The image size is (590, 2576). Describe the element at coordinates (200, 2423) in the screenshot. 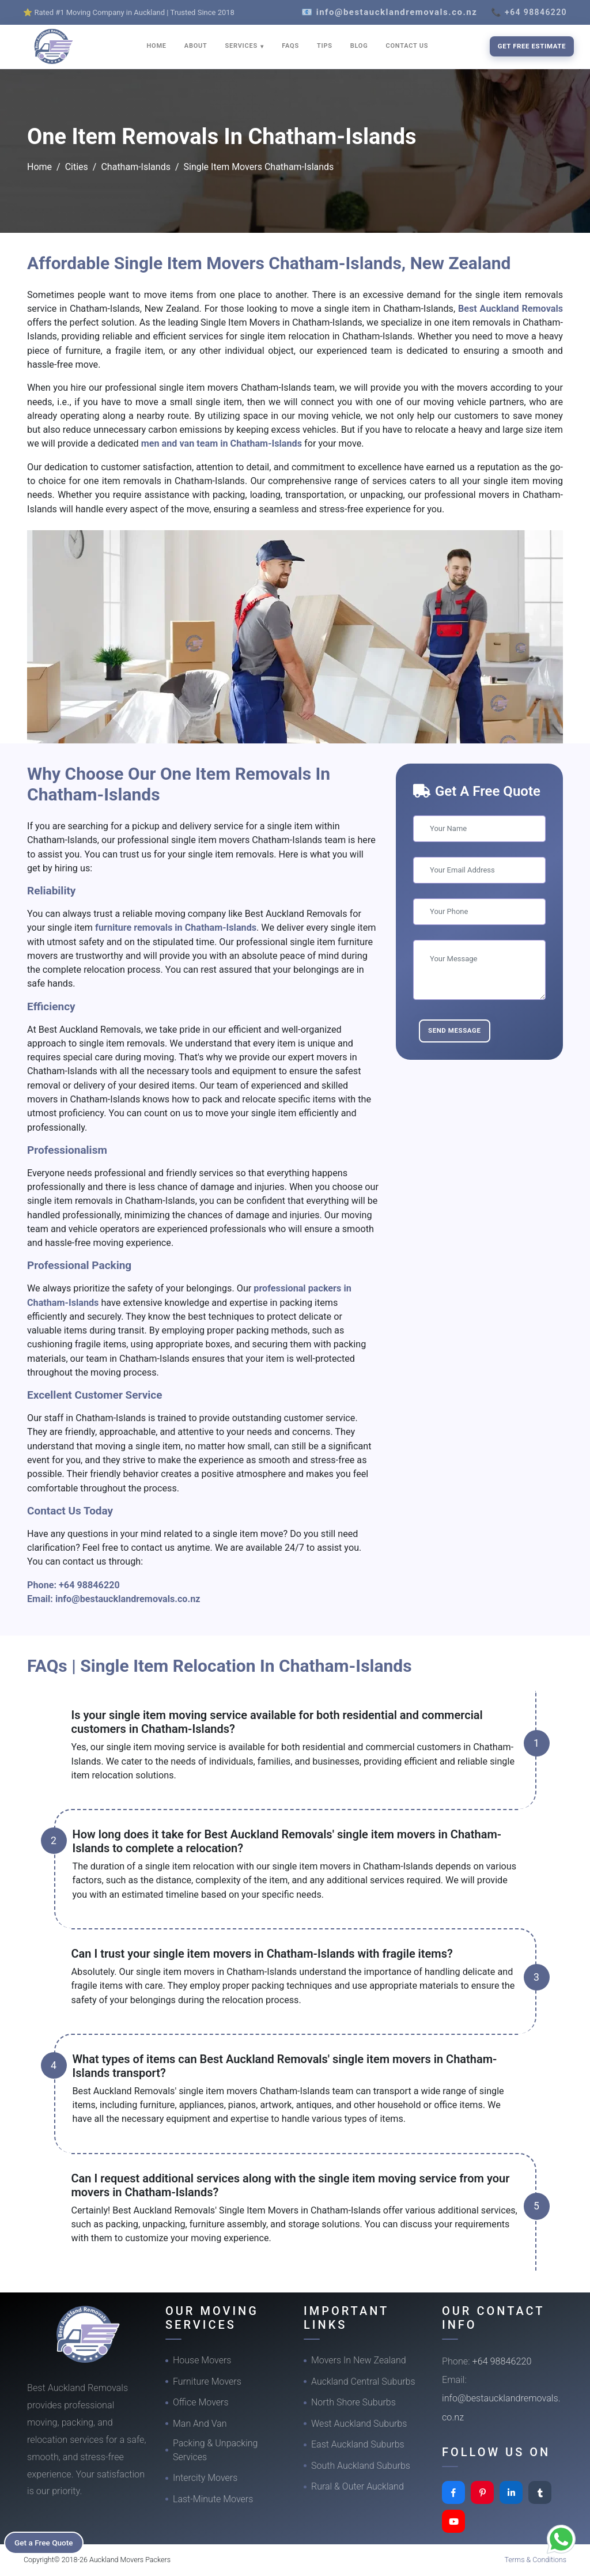

I see `Man And Van` at that location.